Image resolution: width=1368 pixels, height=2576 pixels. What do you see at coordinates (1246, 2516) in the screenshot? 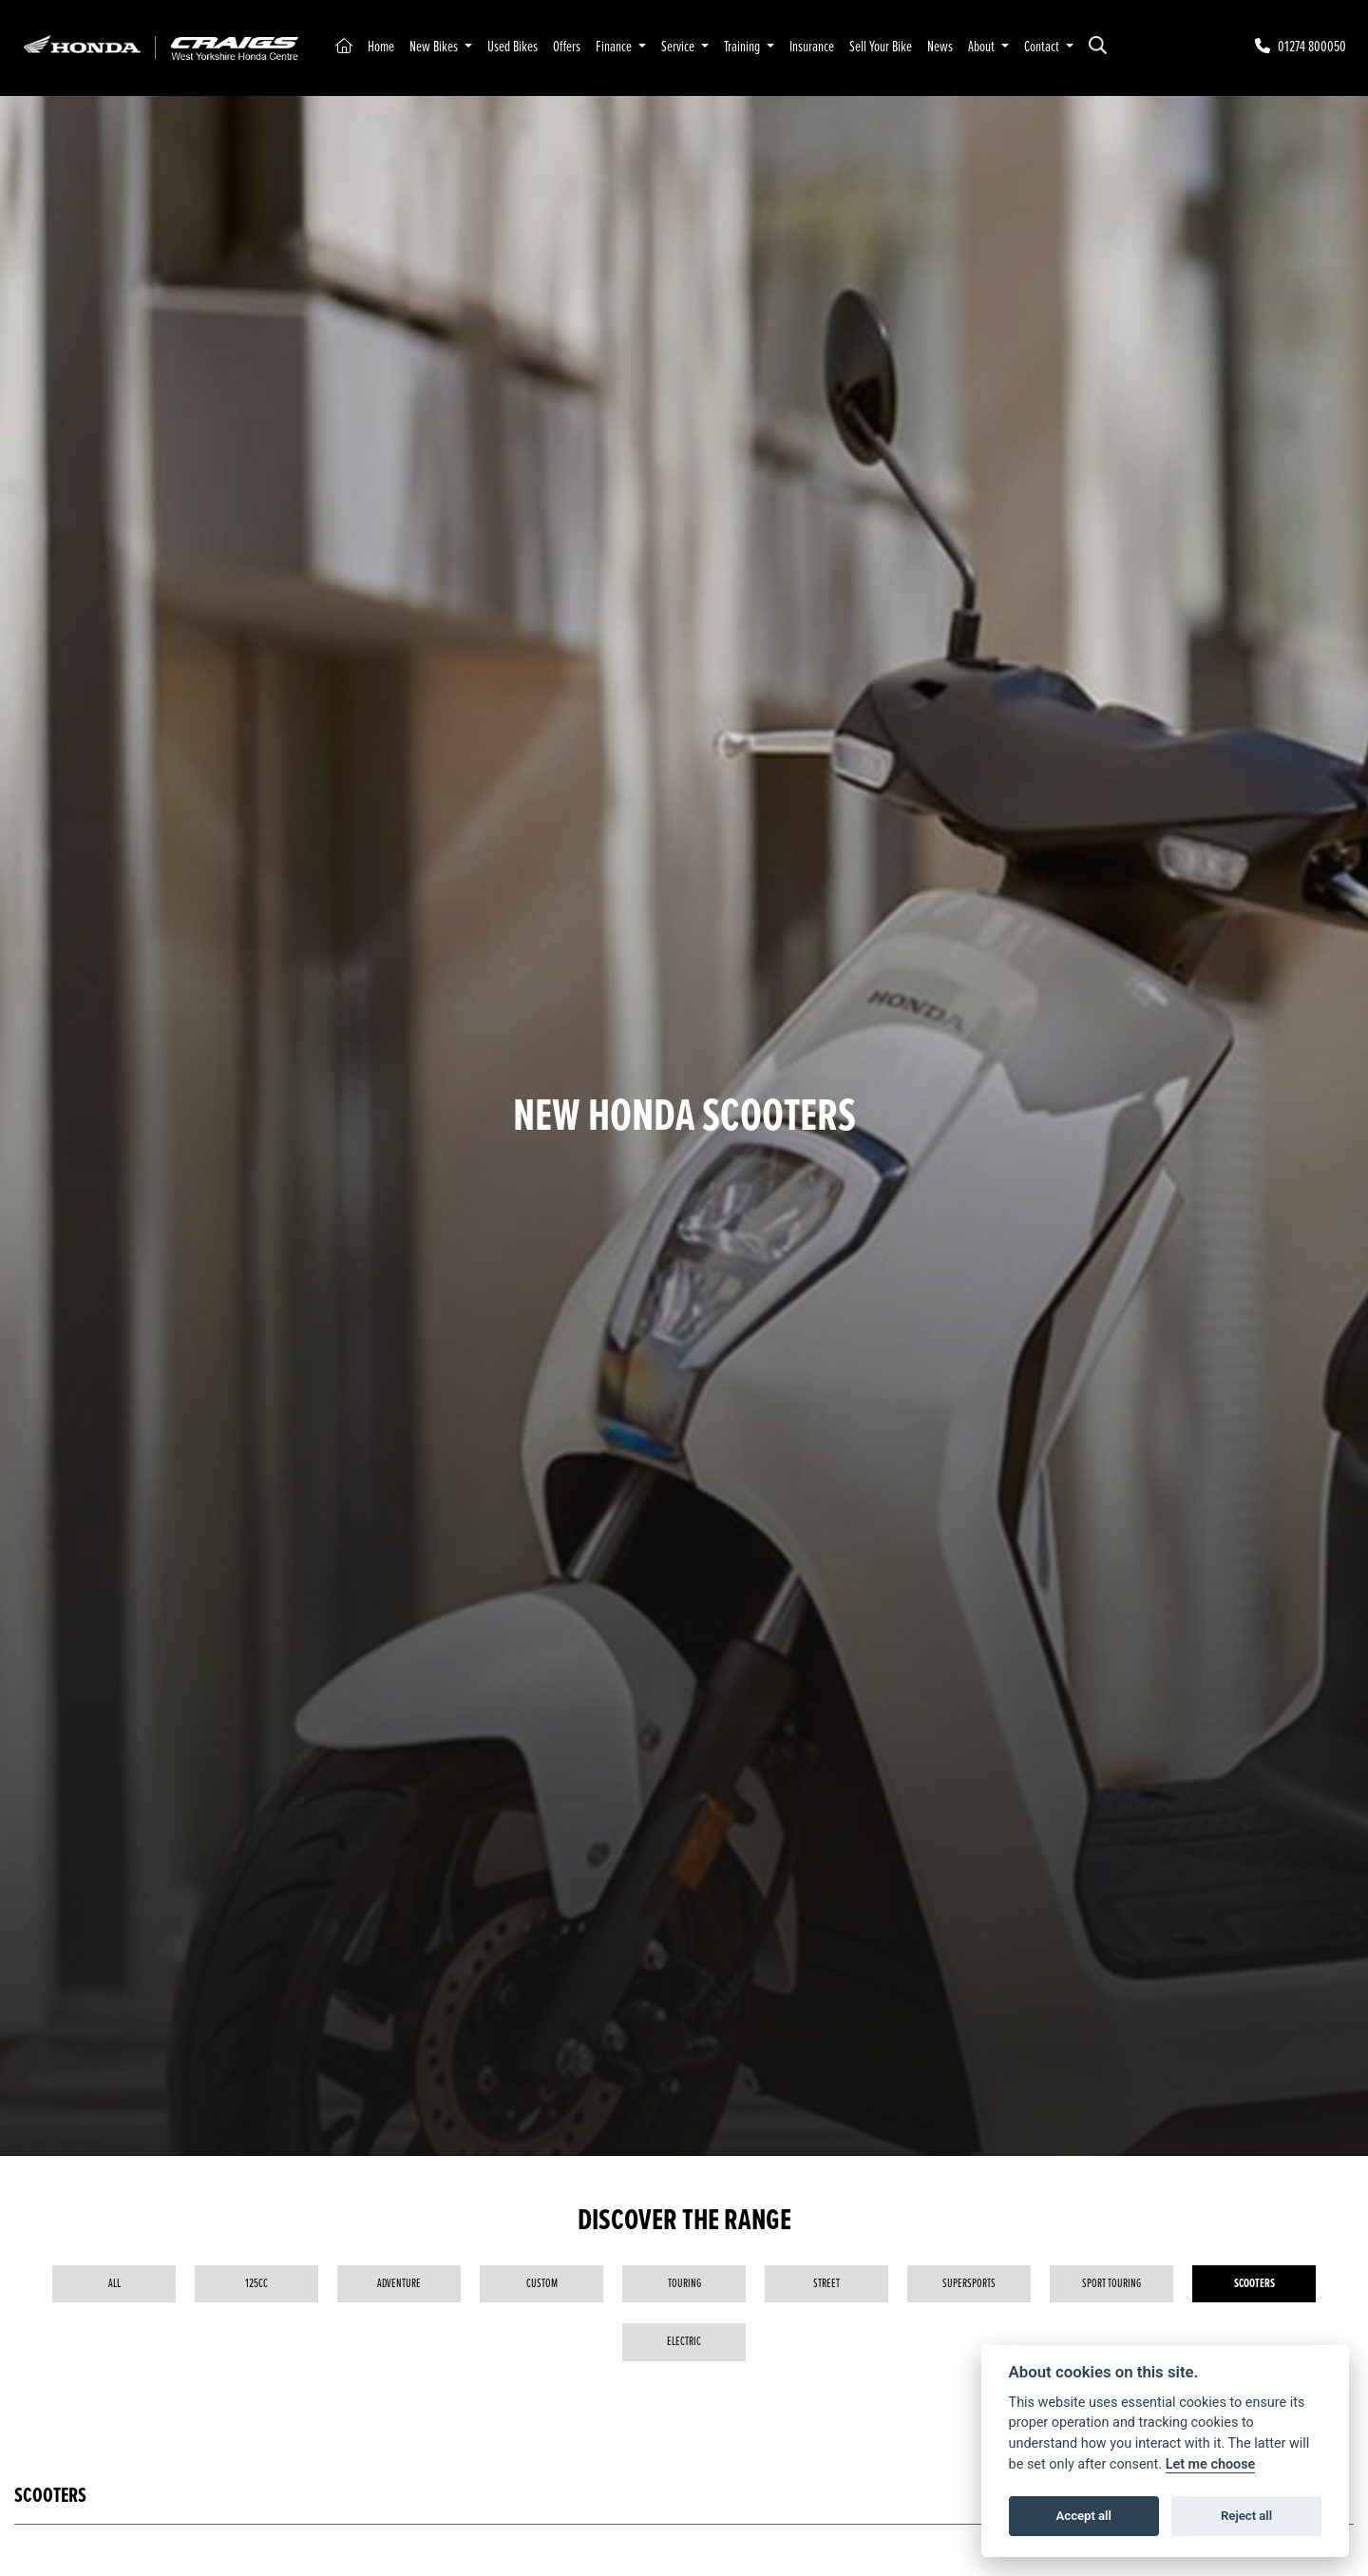
I see `Reject all` at bounding box center [1246, 2516].